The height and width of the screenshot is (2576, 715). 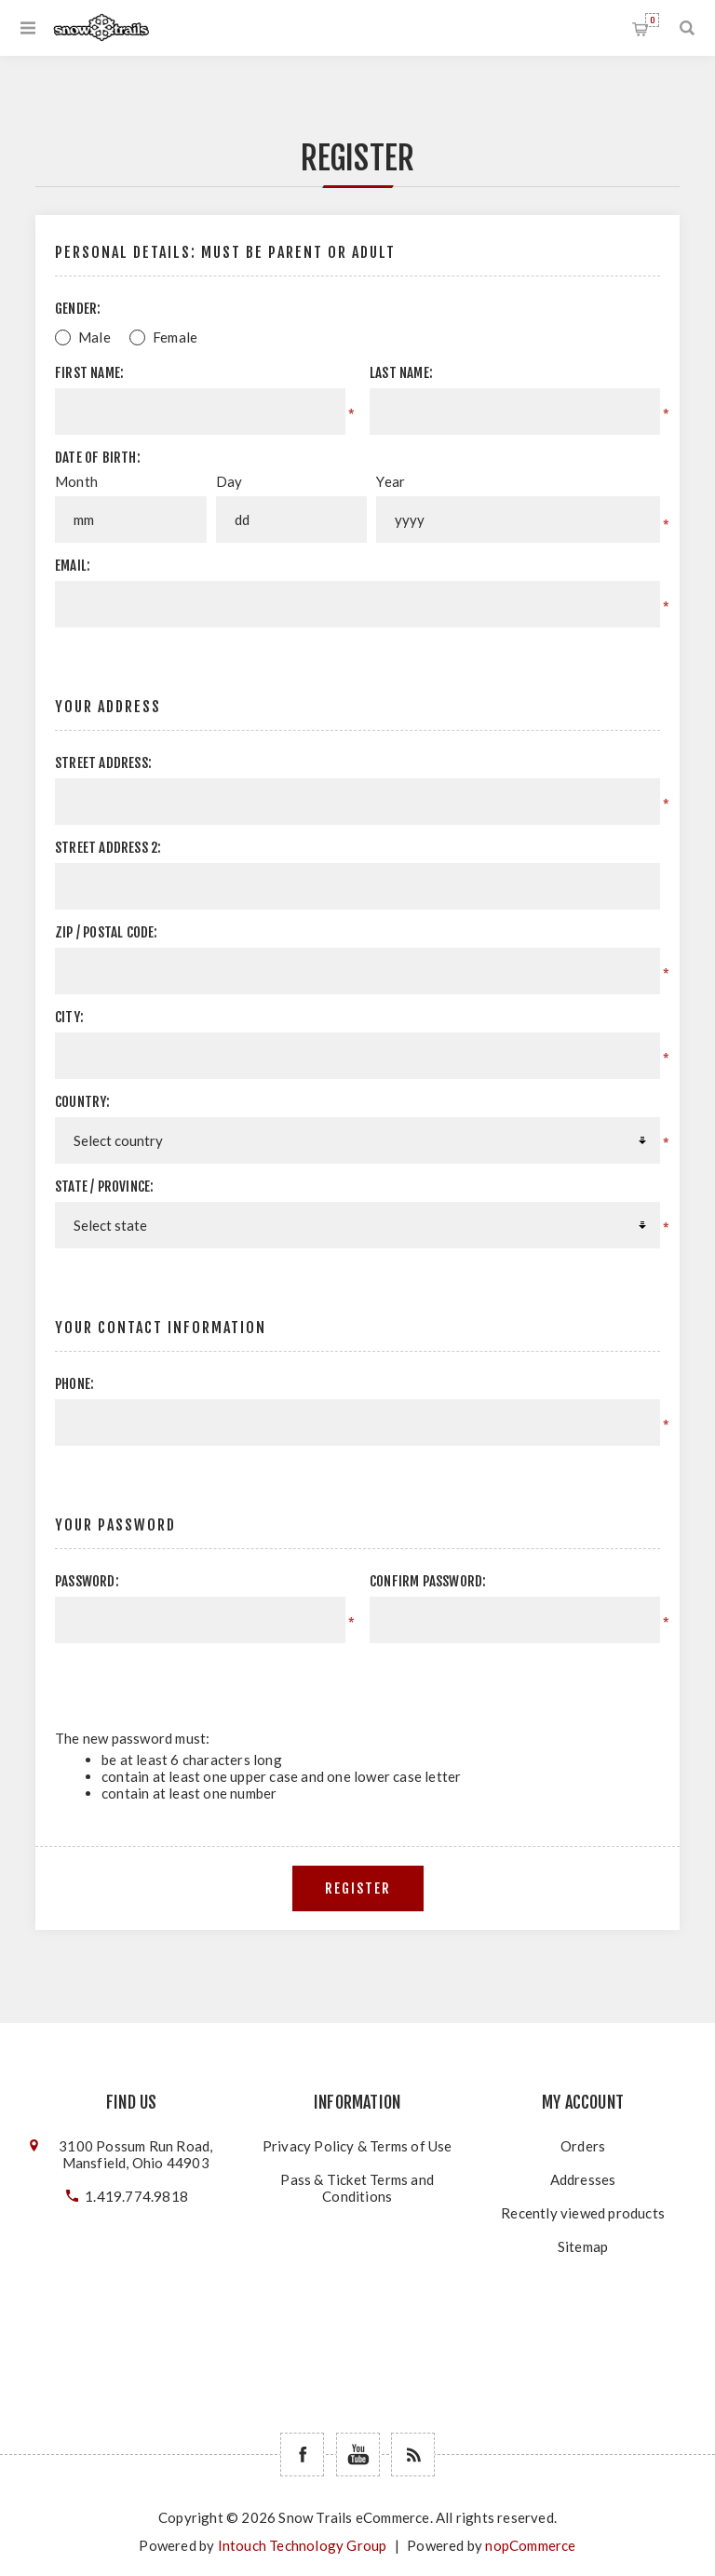 What do you see at coordinates (98, 457) in the screenshot?
I see `Date of birth:` at bounding box center [98, 457].